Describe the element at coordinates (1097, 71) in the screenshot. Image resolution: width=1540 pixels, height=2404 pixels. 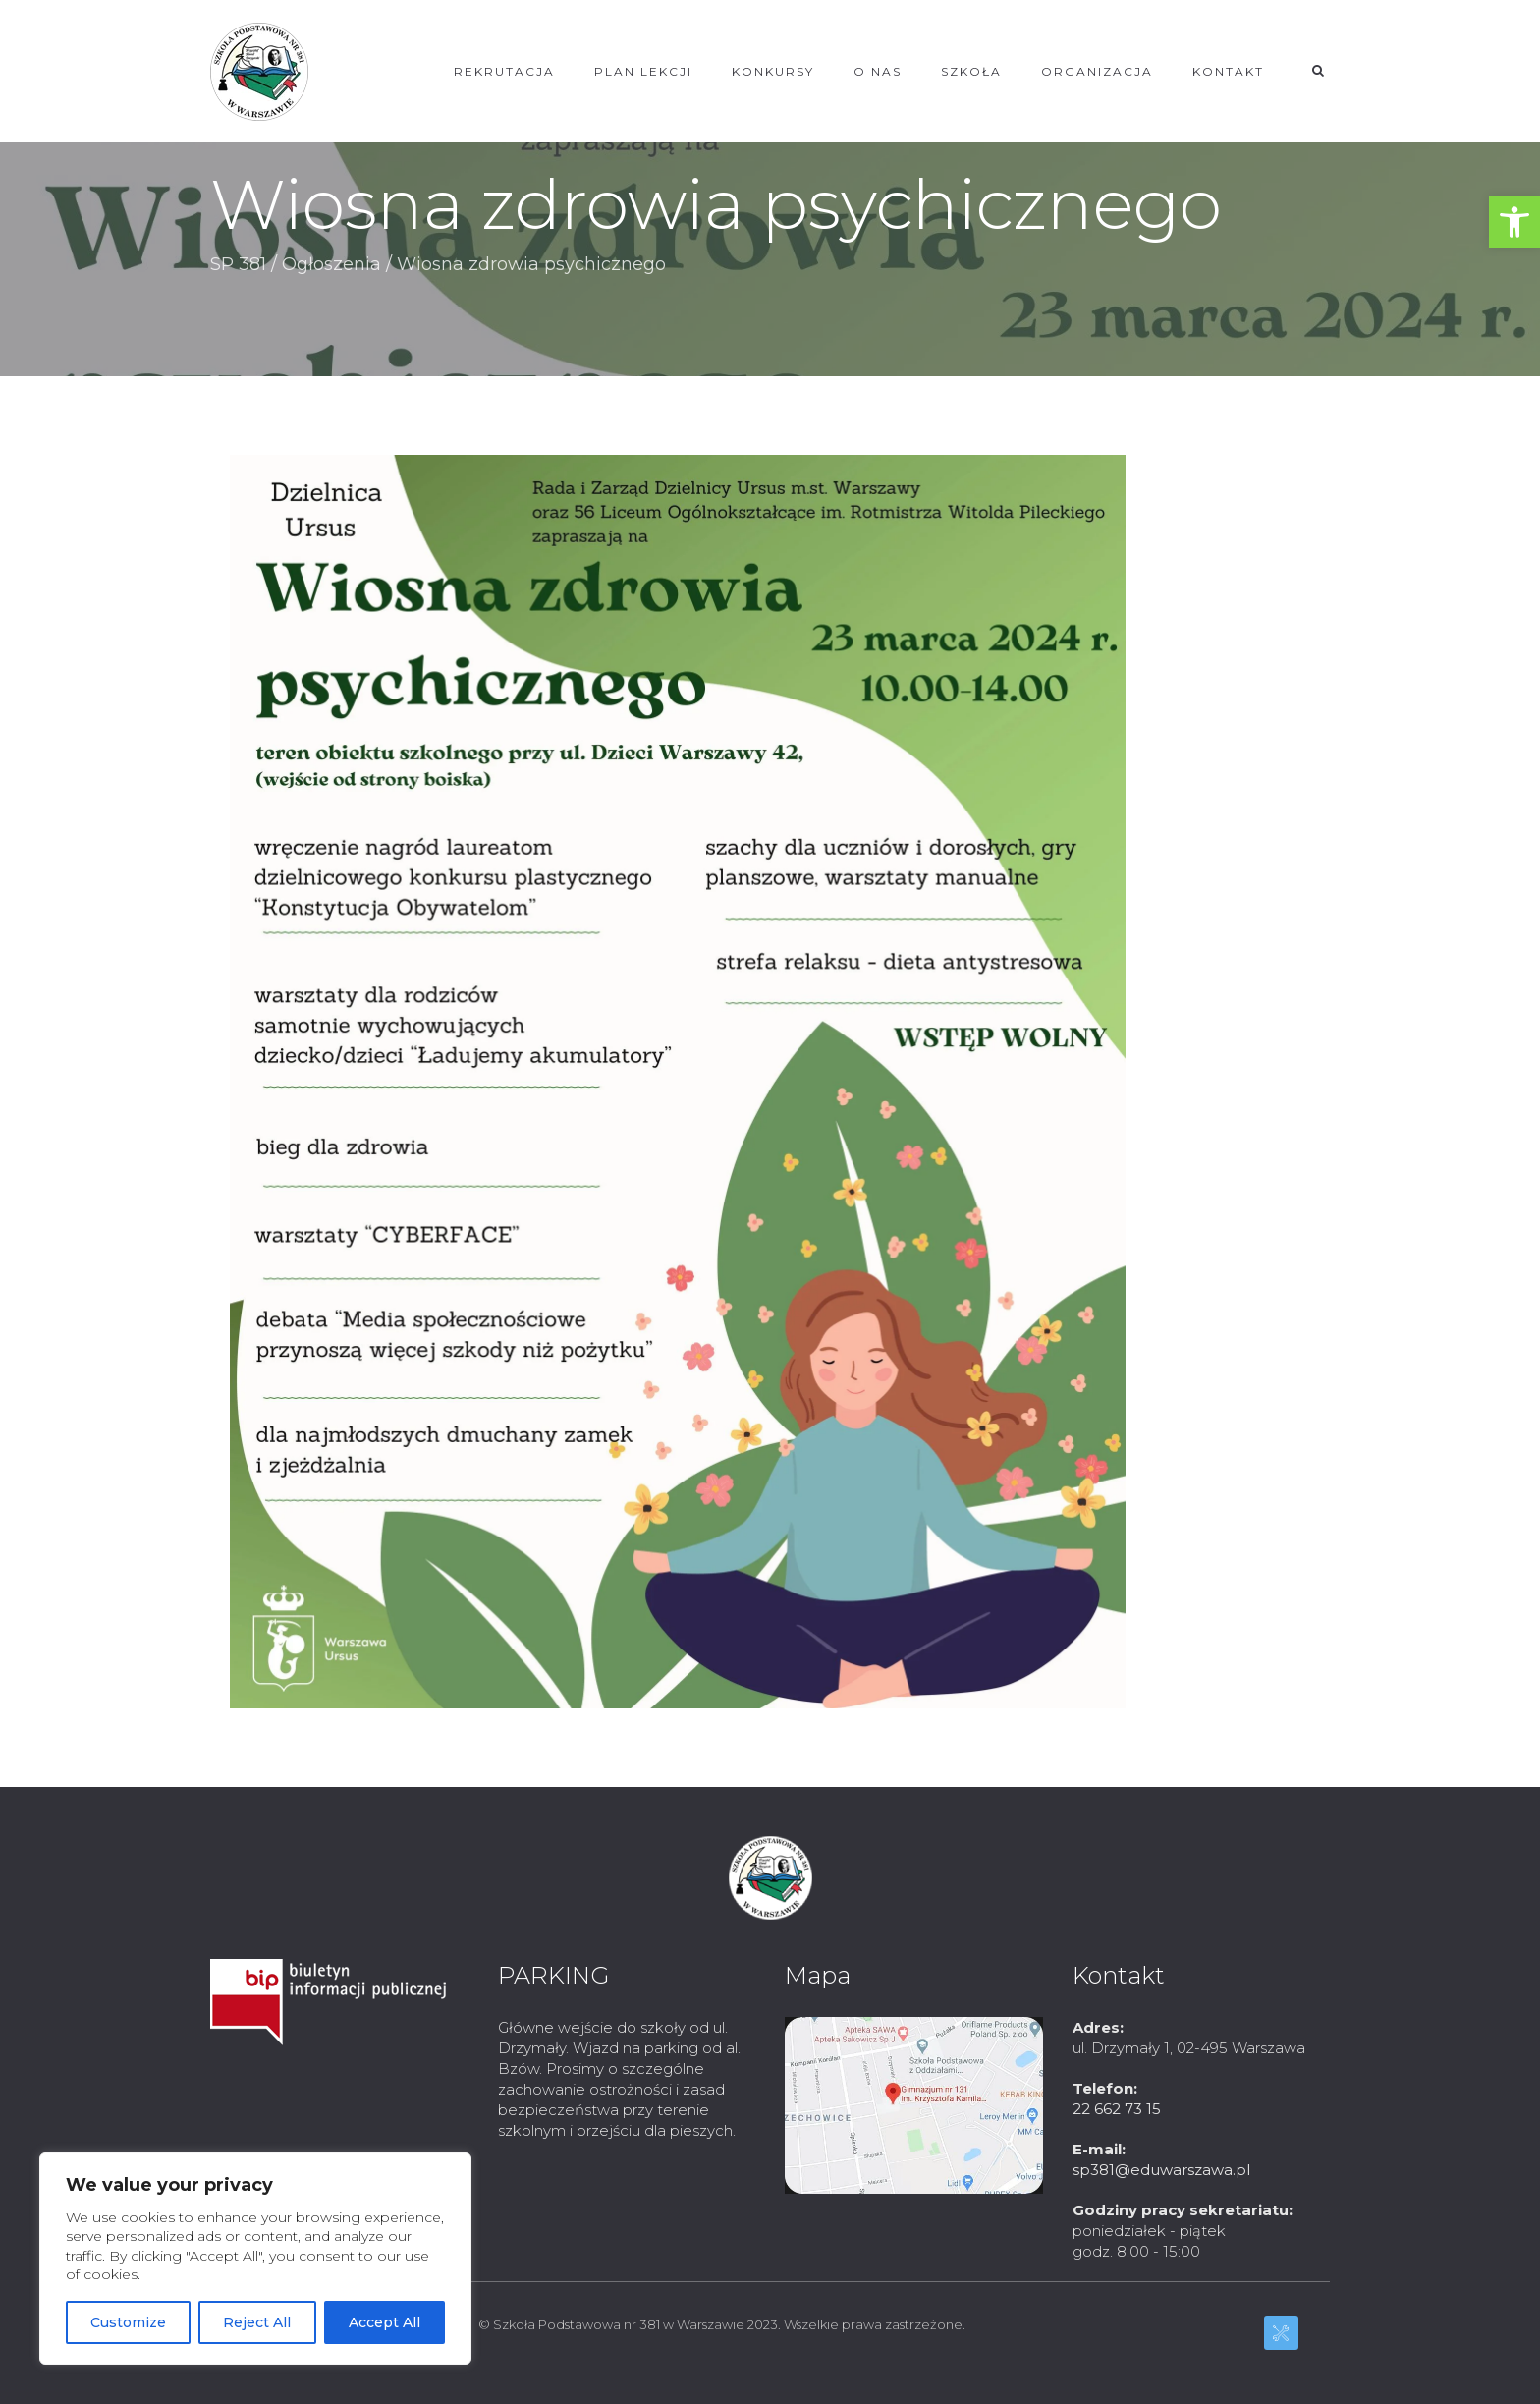
I see `ORGANIZACJA` at that location.